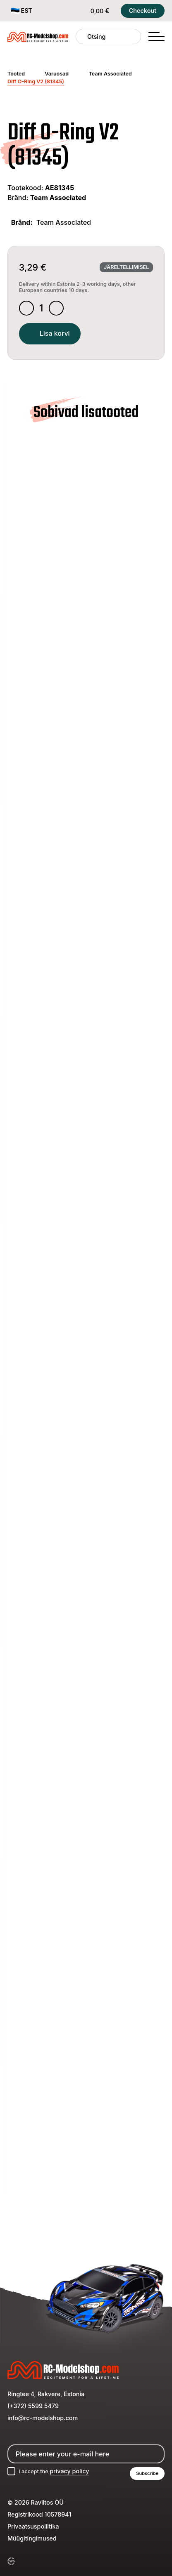  What do you see at coordinates (57, 2480) in the screenshot?
I see `I accept the` at bounding box center [57, 2480].